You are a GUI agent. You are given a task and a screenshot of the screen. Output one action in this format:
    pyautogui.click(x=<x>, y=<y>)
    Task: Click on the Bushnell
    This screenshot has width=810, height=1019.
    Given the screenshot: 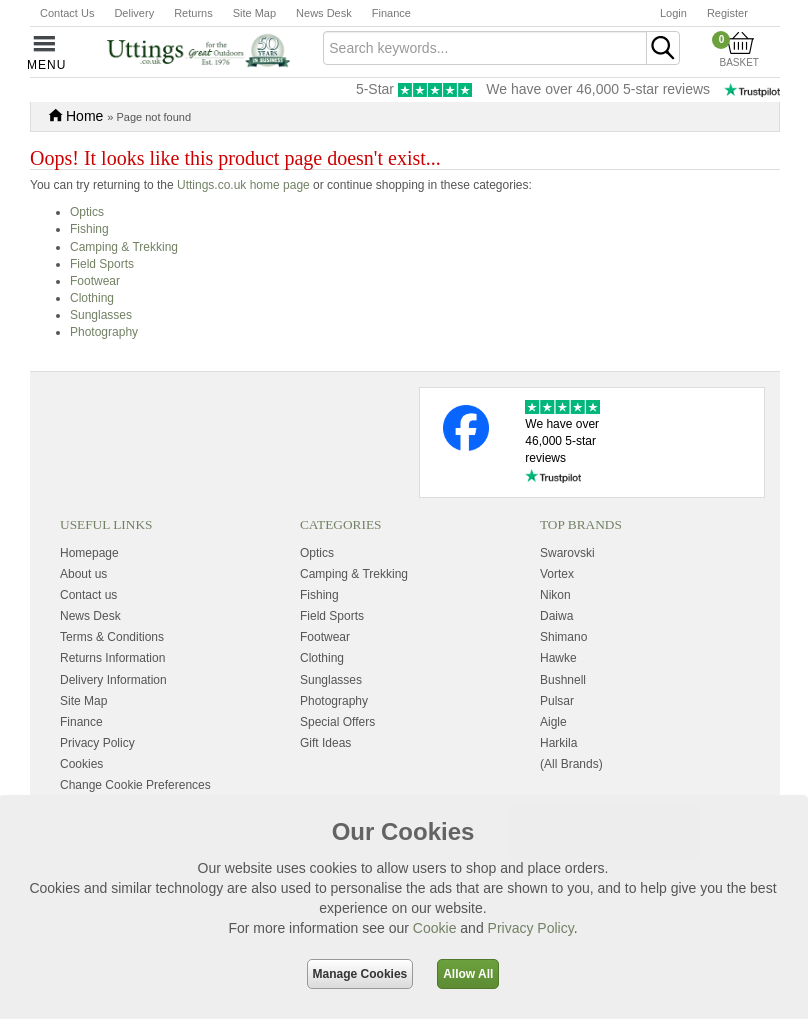 What is the action you would take?
    pyautogui.click(x=563, y=680)
    